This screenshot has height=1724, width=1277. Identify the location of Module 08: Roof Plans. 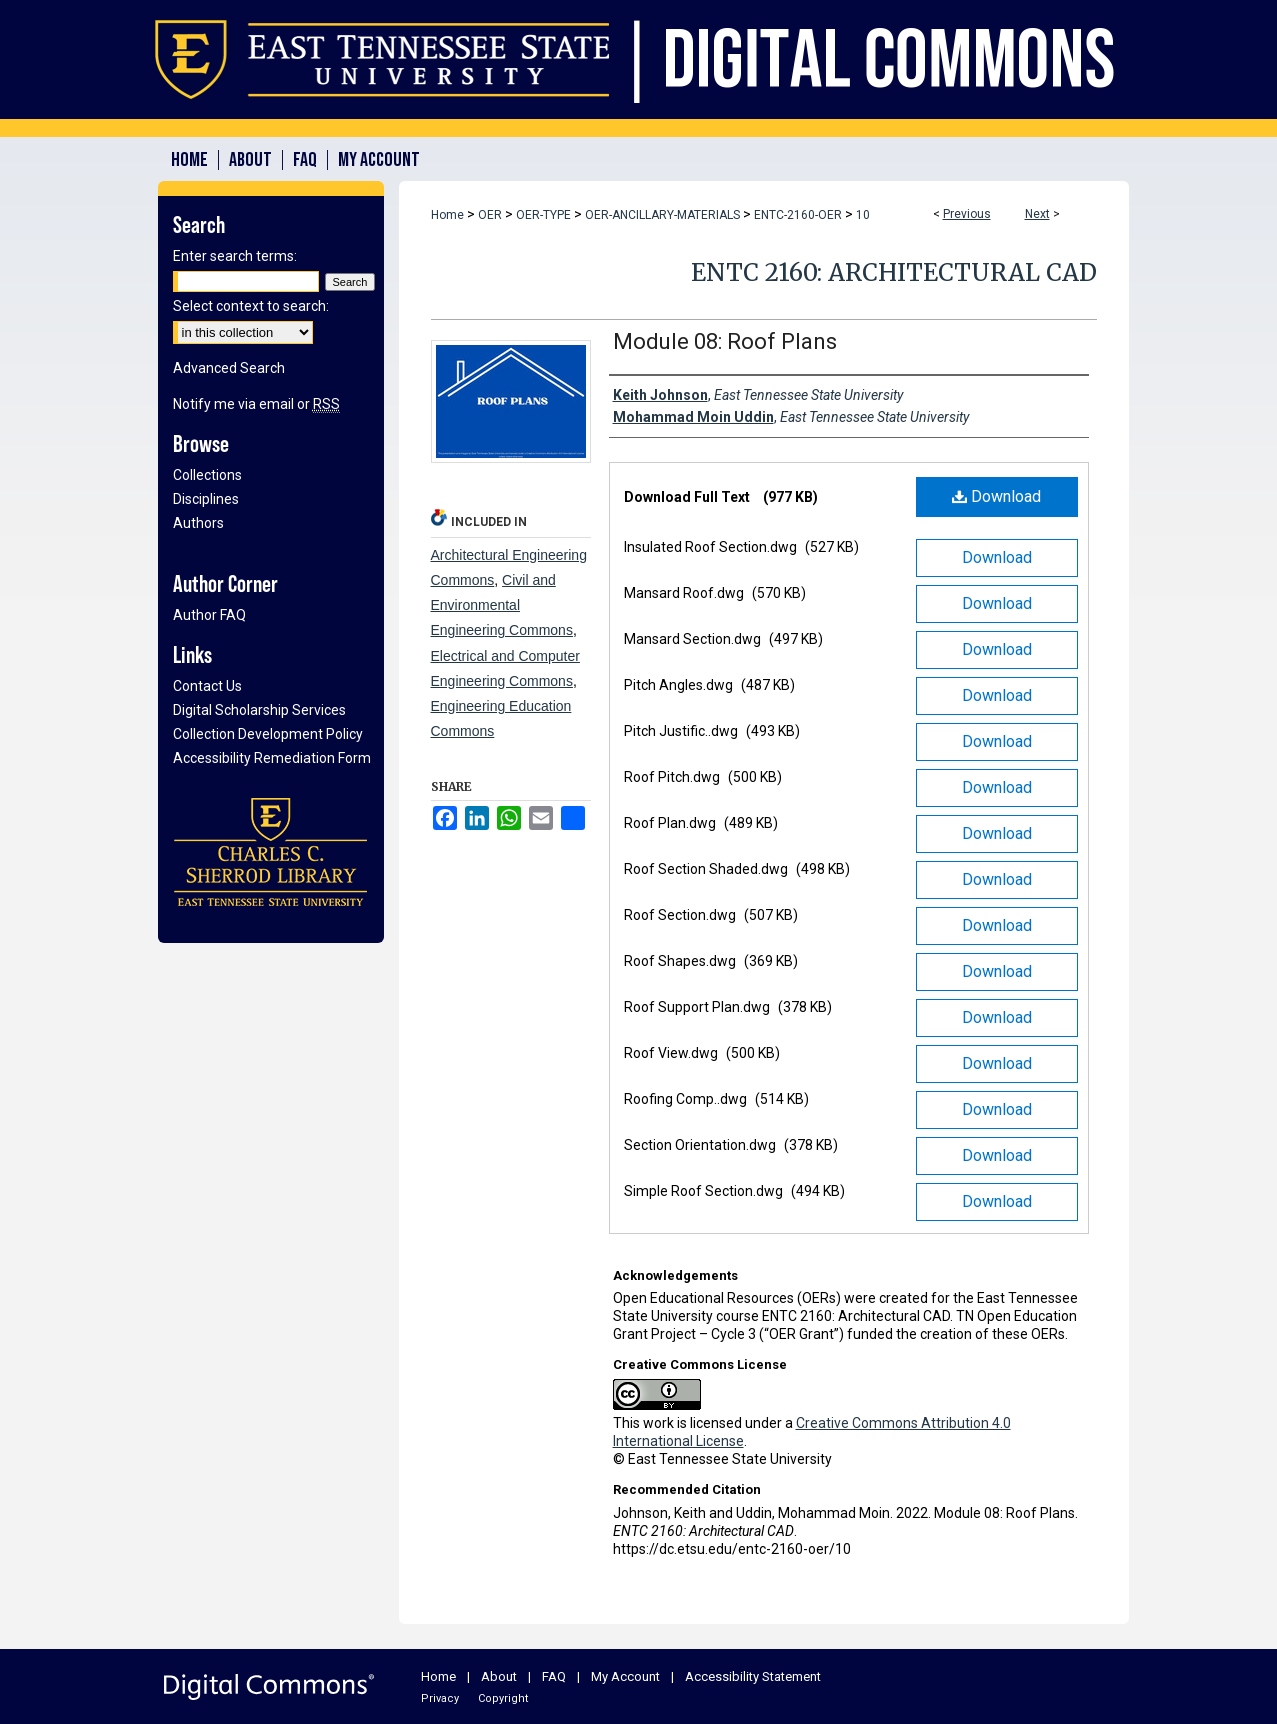
(725, 341).